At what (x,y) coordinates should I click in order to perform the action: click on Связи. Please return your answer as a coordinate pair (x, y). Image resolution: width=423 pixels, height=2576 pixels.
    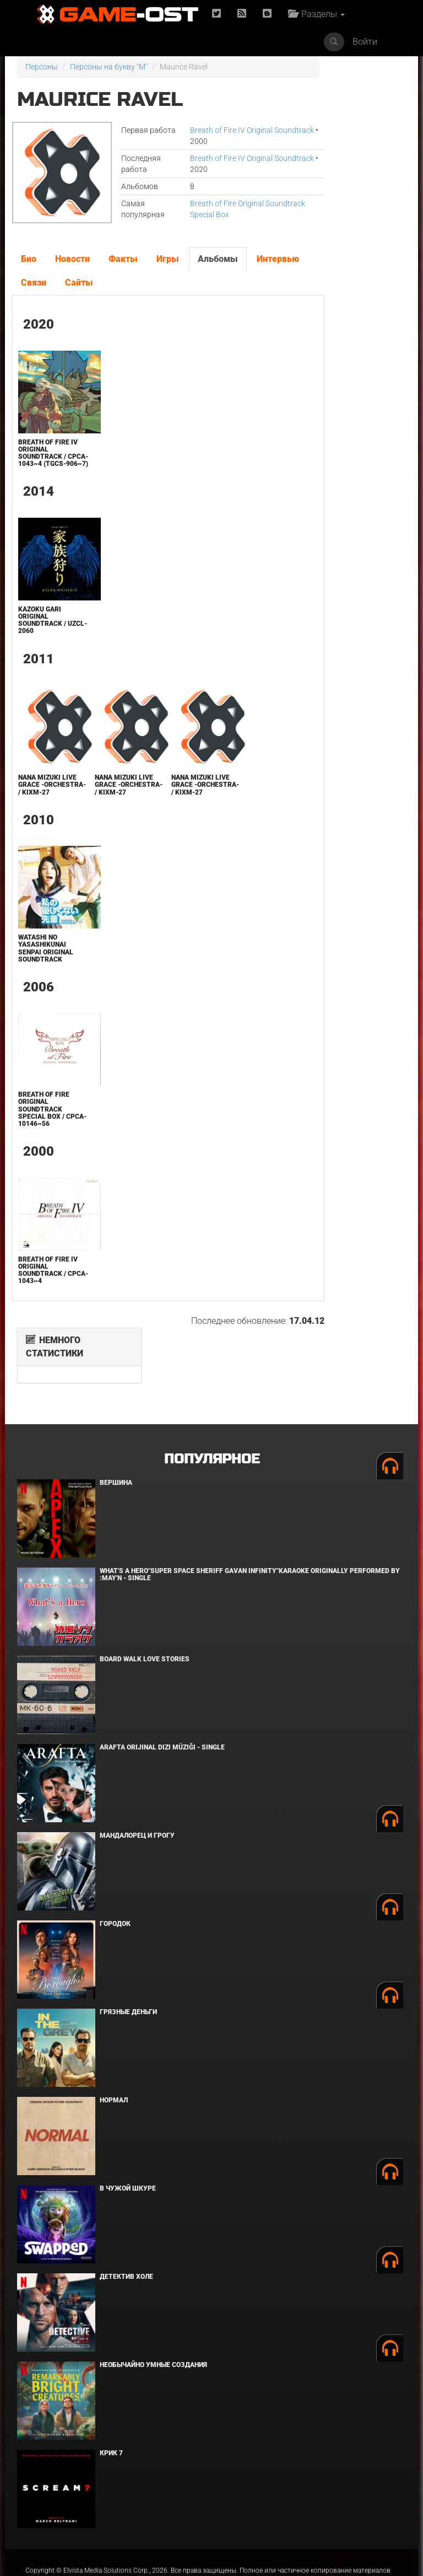
    Looking at the image, I should click on (94, 282).